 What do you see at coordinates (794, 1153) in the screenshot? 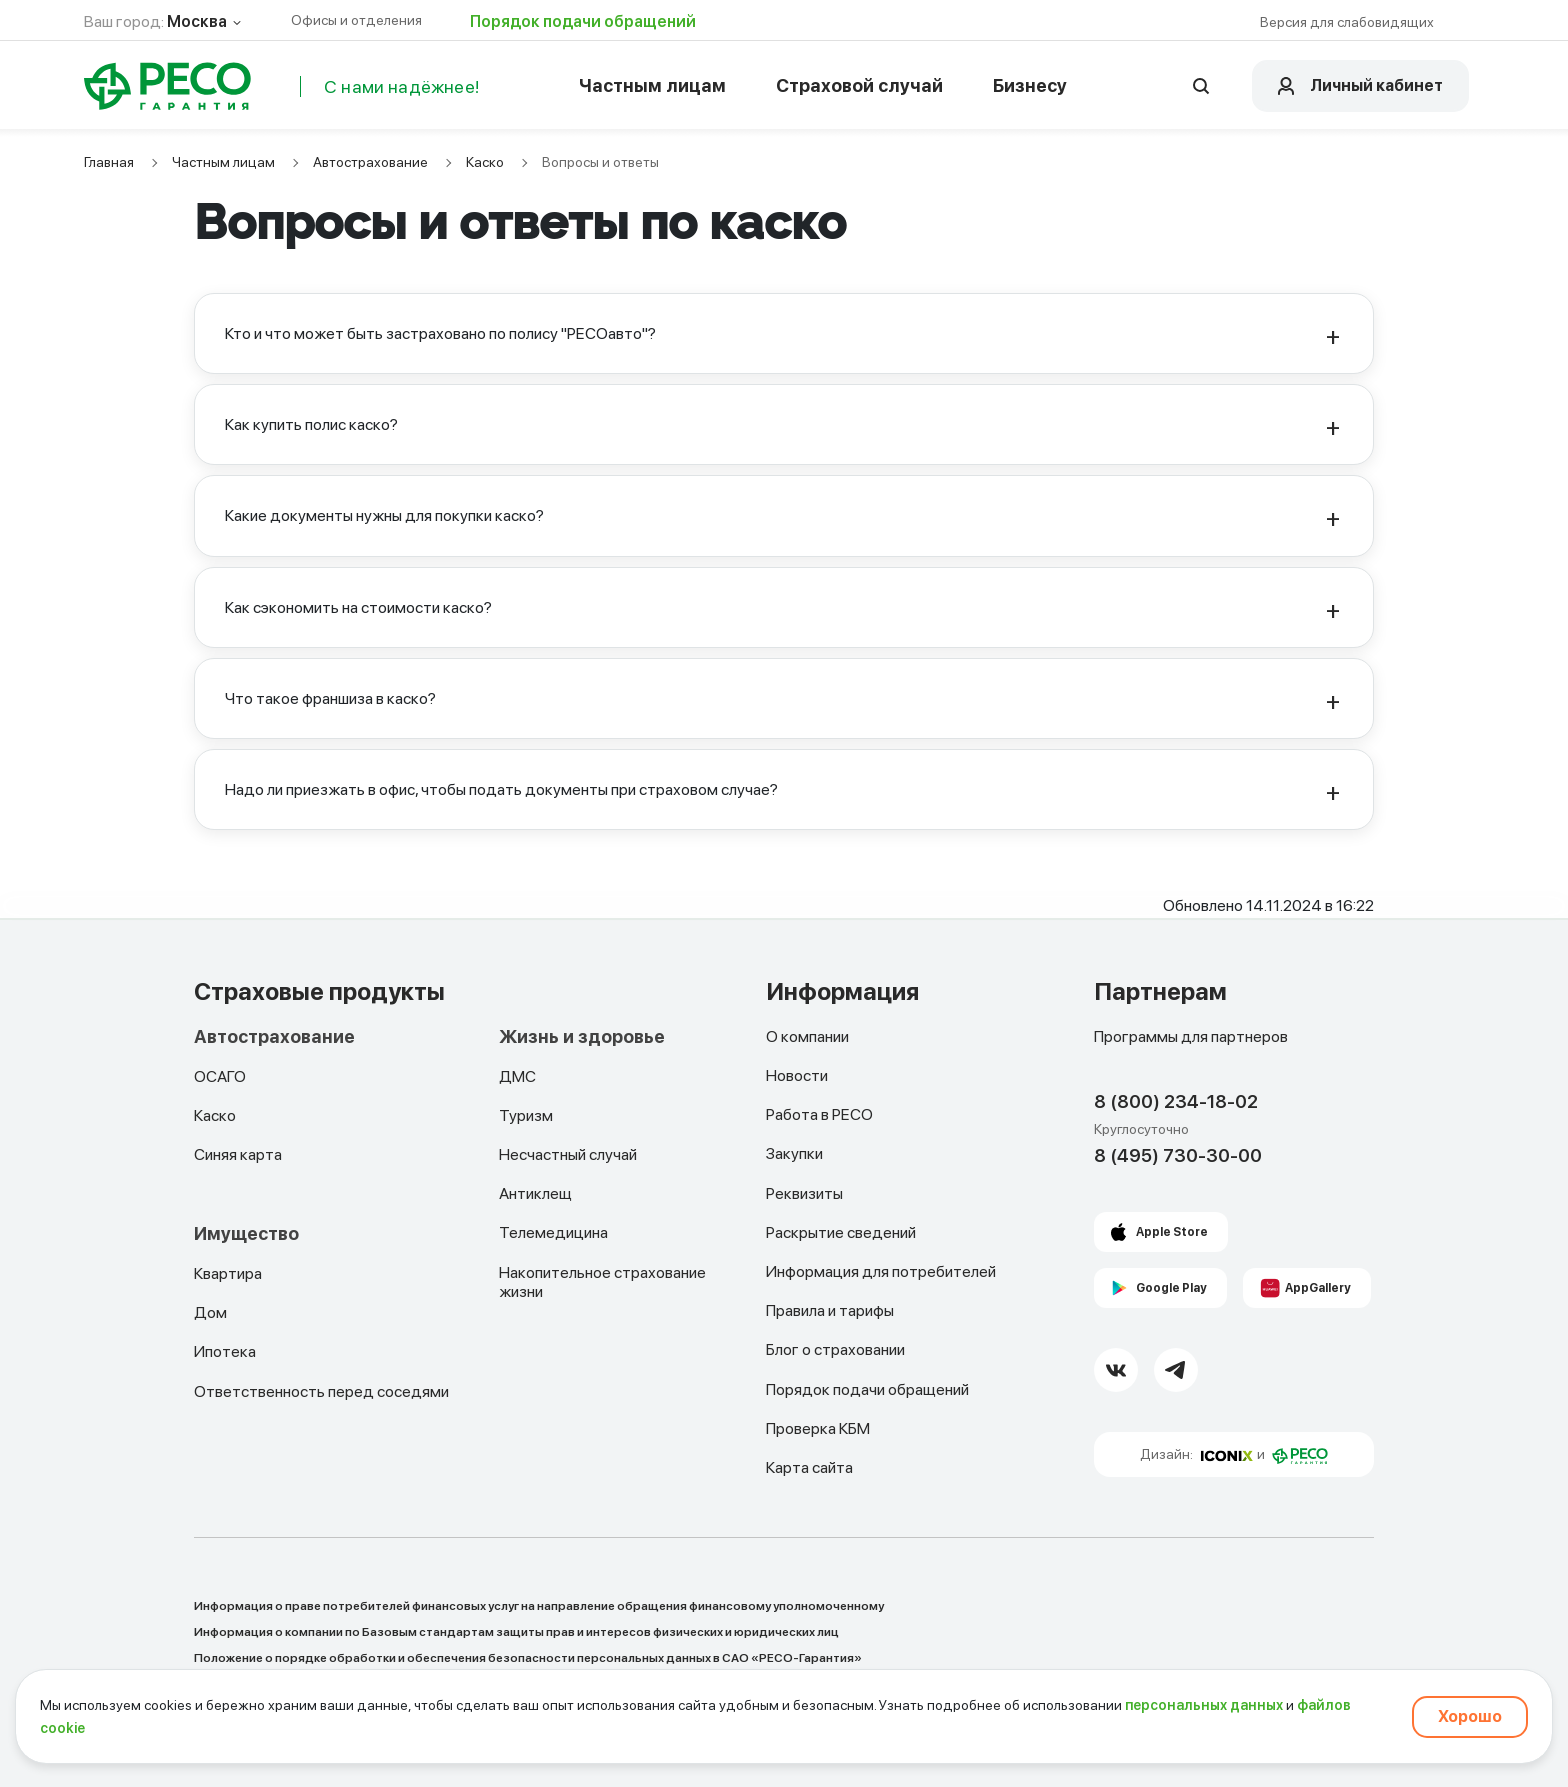
I see `Закупки` at bounding box center [794, 1153].